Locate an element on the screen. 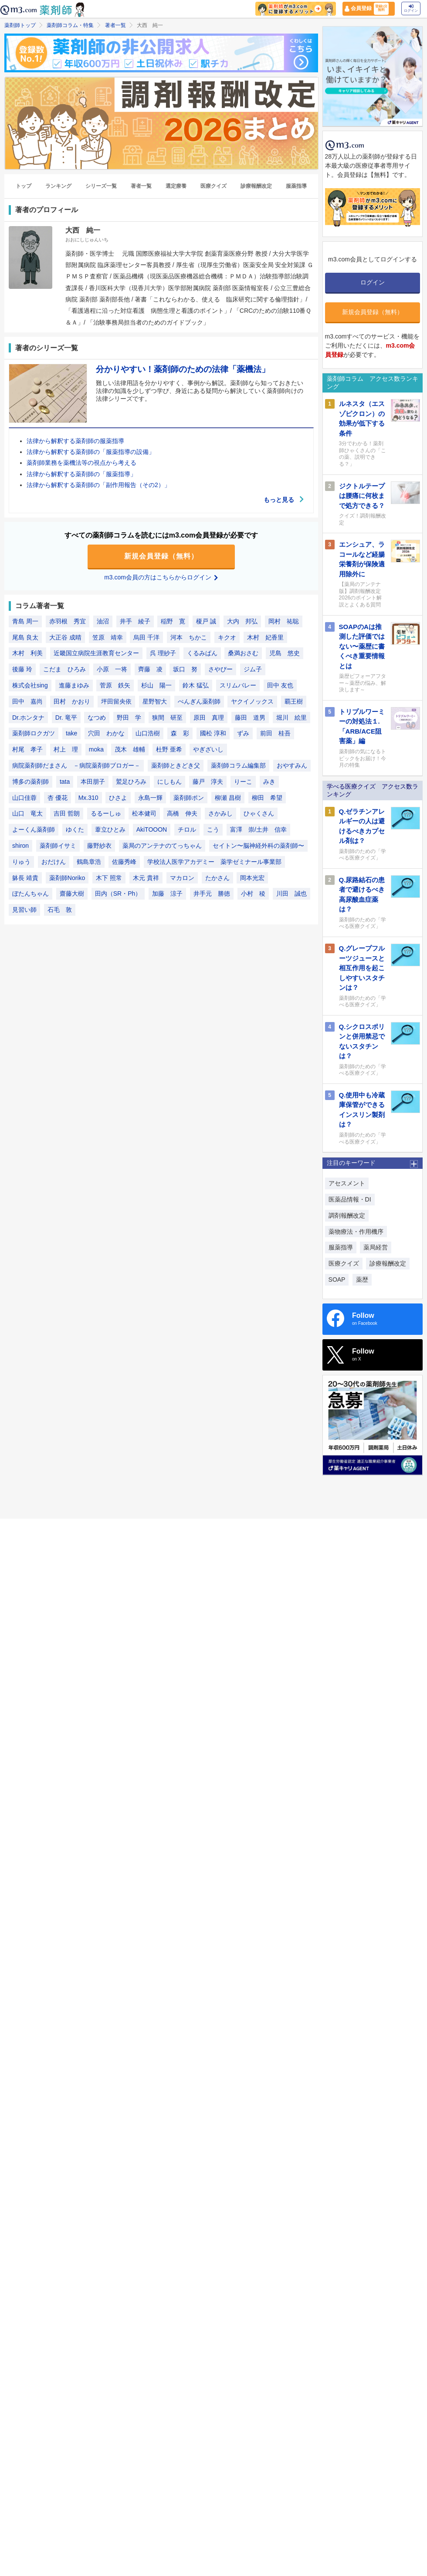  薬剤師Noriko is located at coordinates (67, 877).